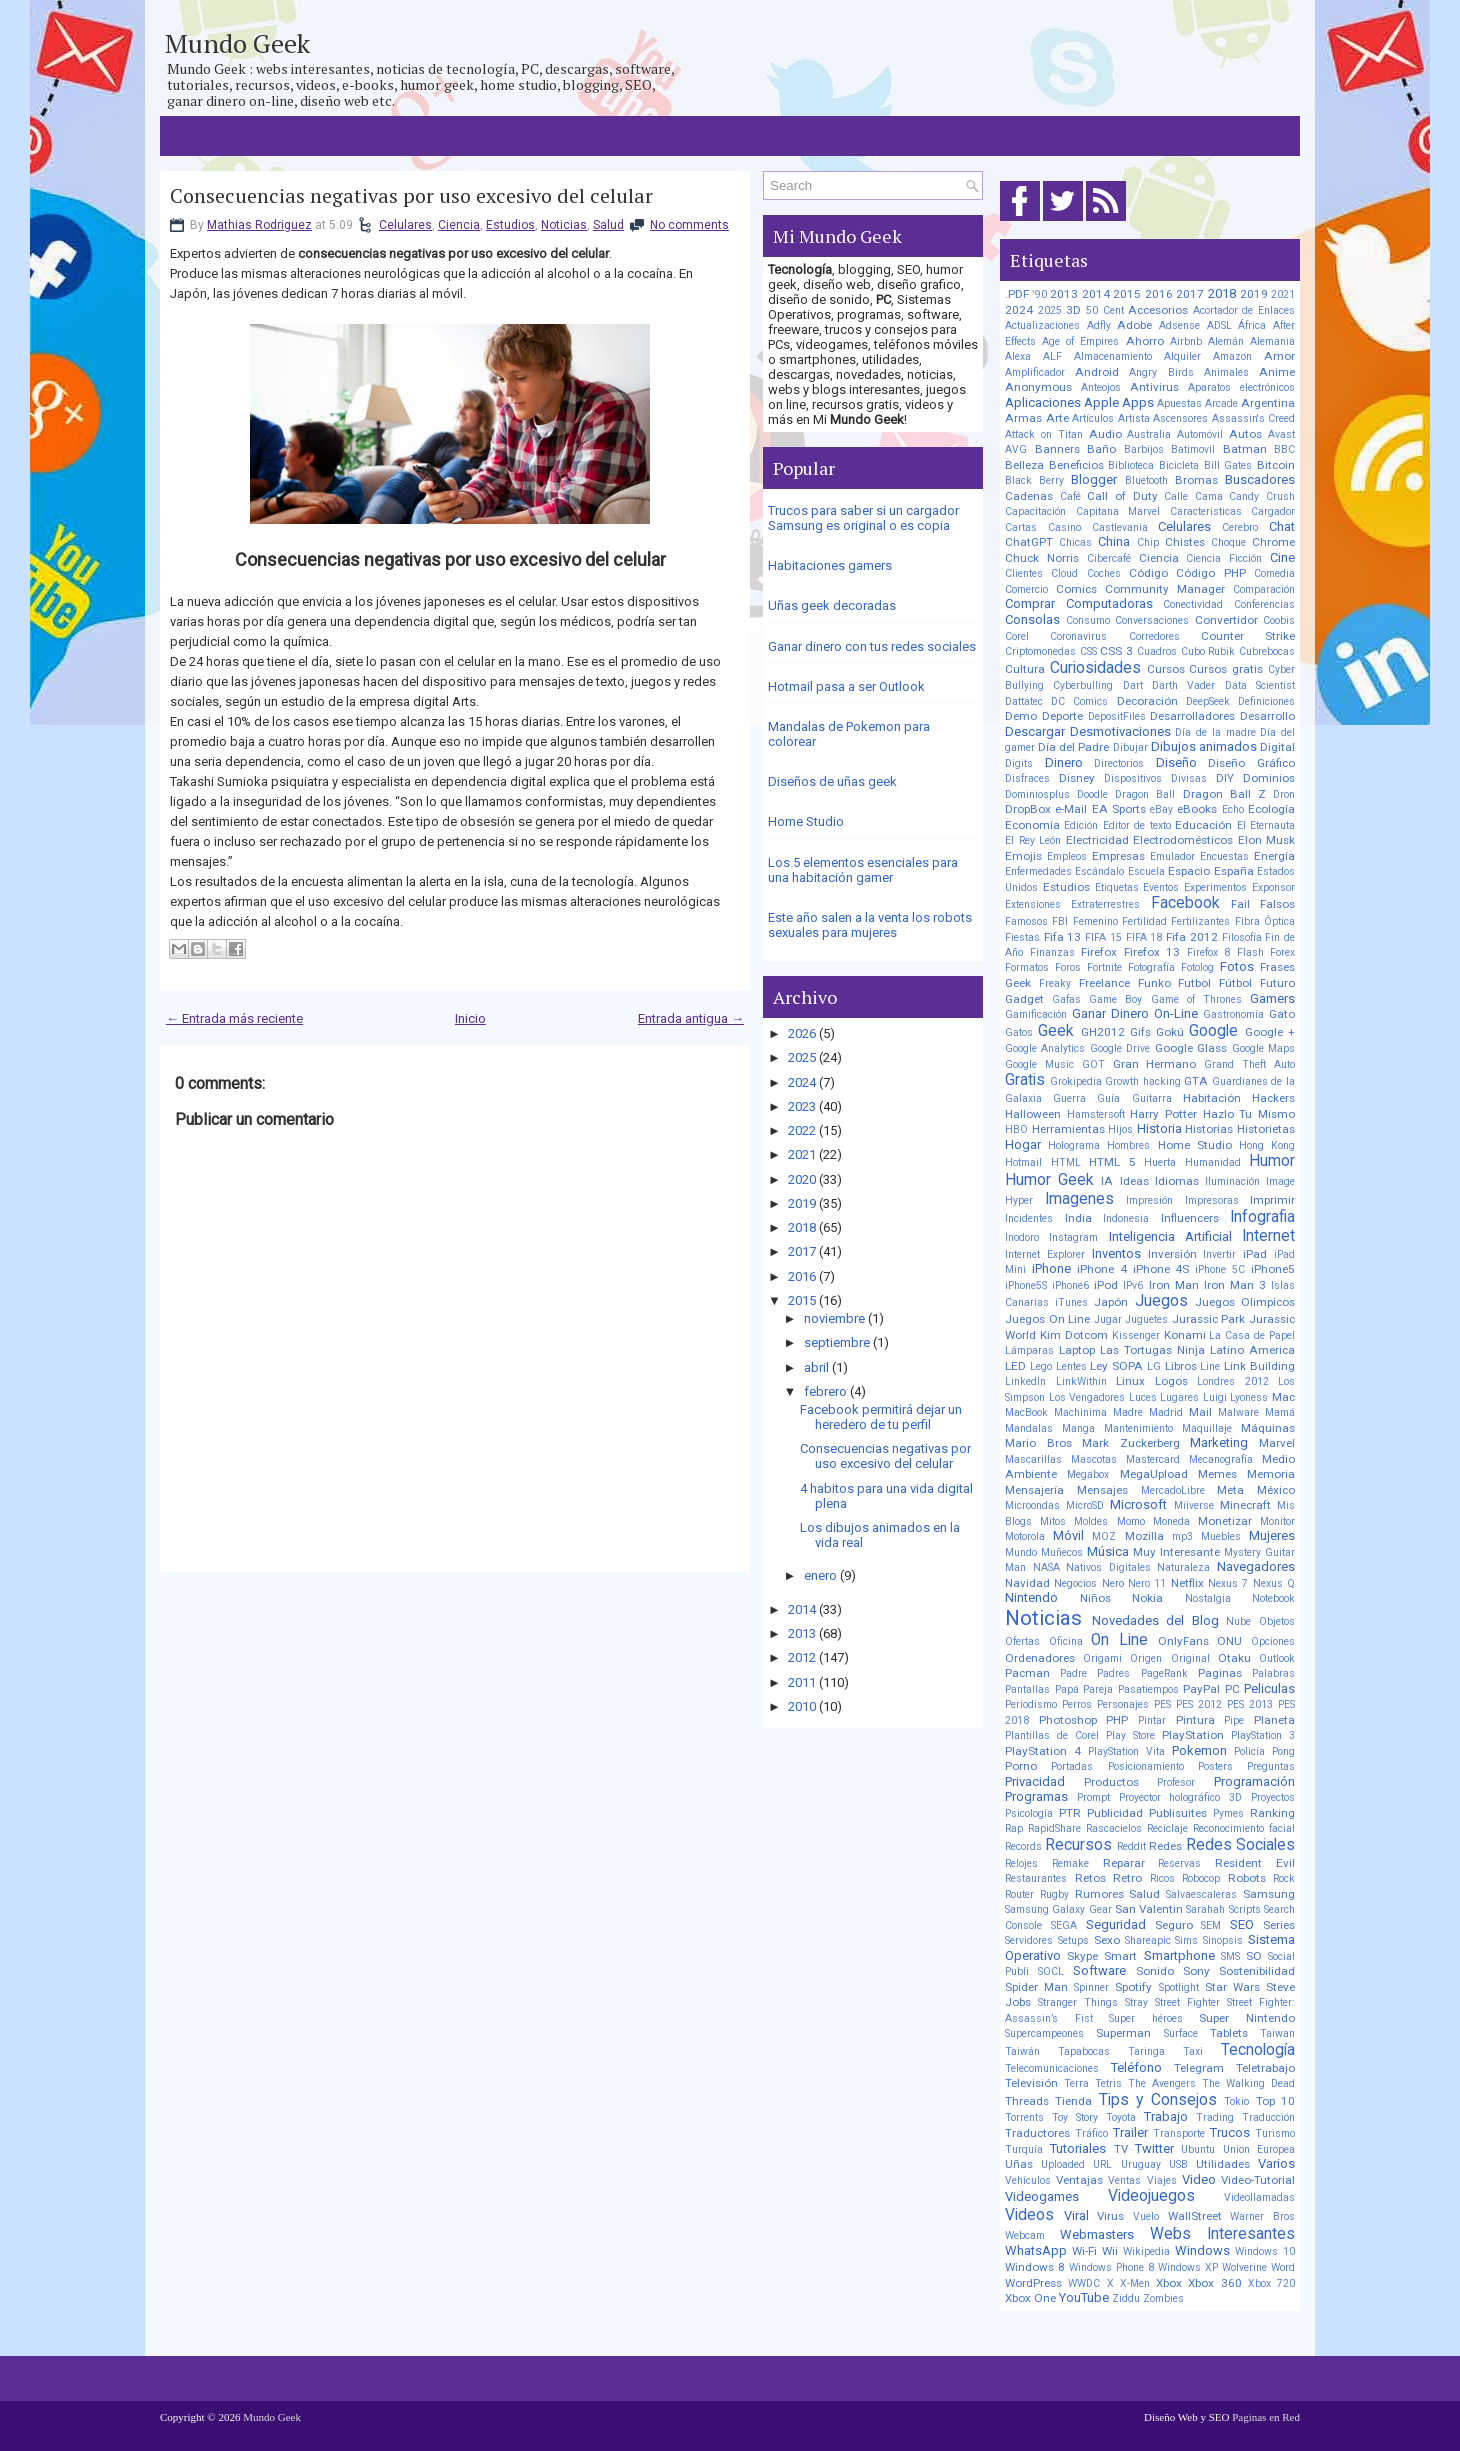 The height and width of the screenshot is (2451, 1460). Describe the element at coordinates (1161, 887) in the screenshot. I see `Eventos` at that location.